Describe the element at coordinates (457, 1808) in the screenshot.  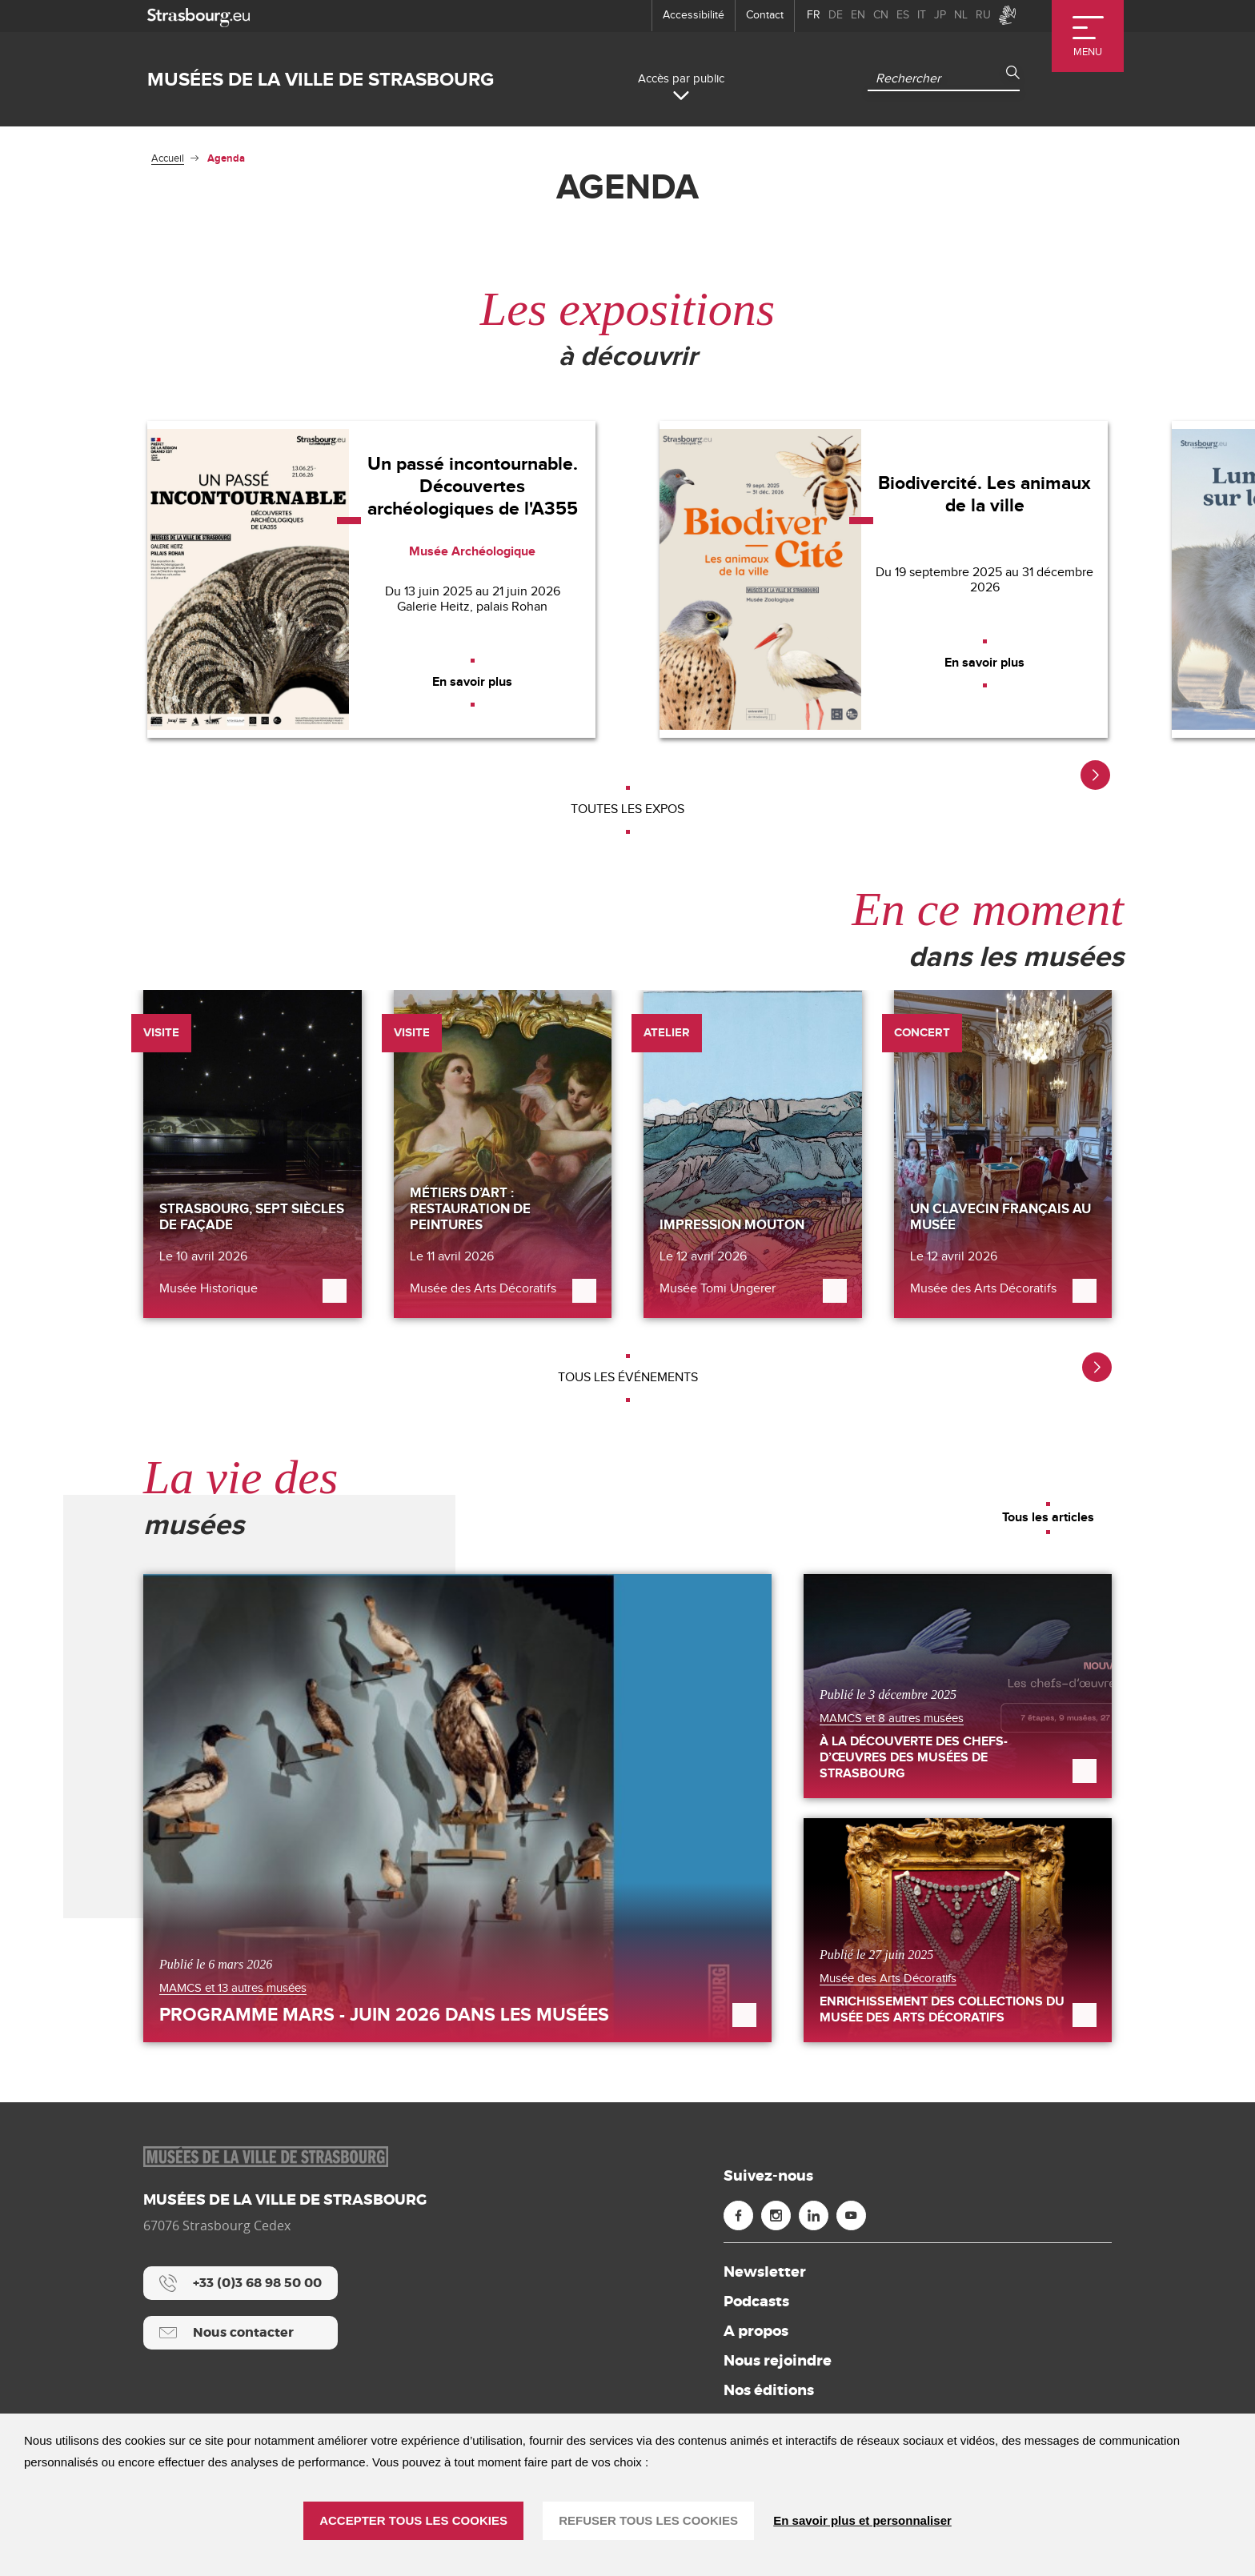
I see `[Programme mars - juin 2026 dans les musées]` at that location.